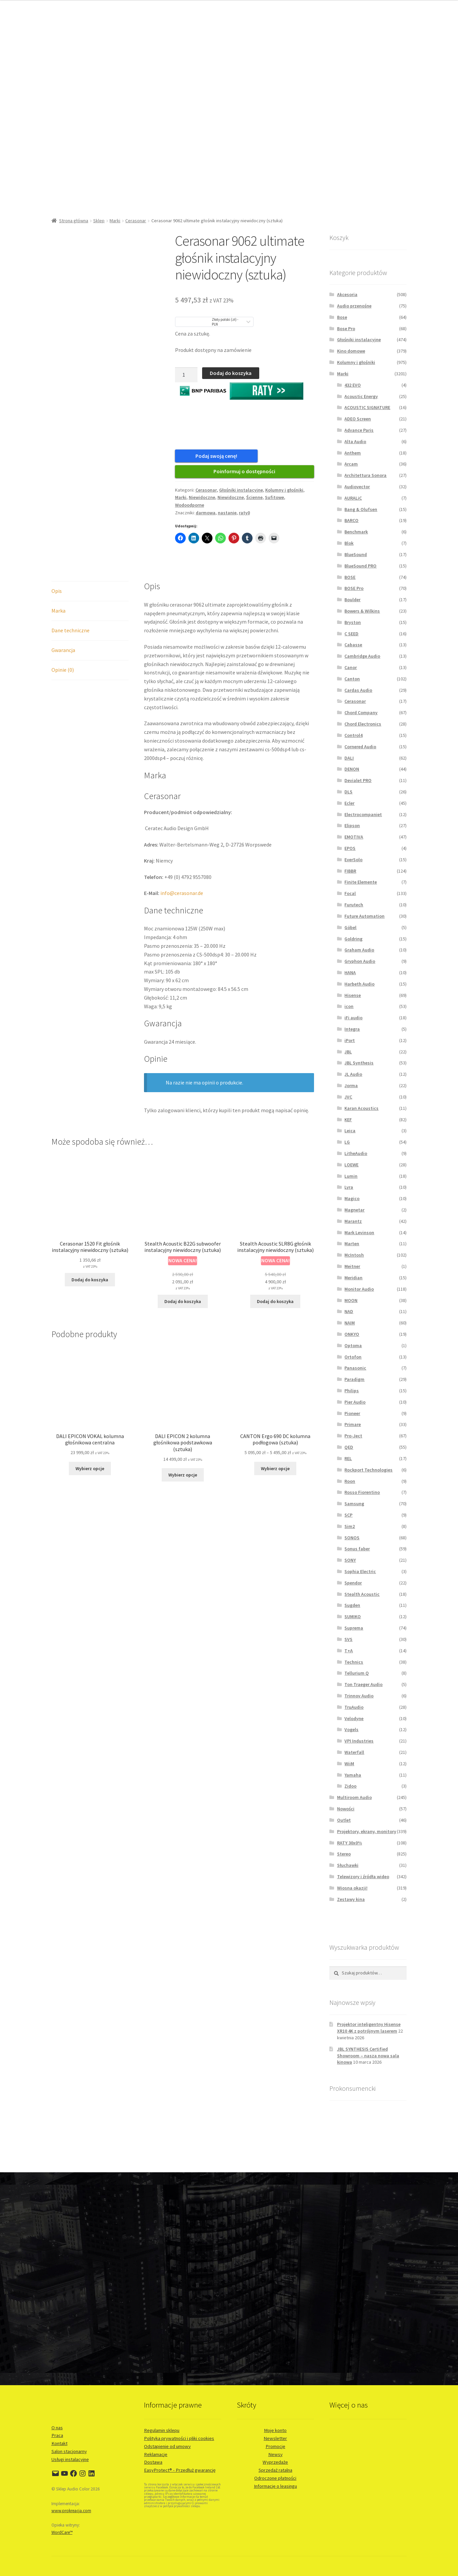 This screenshot has width=458, height=2576. I want to click on BOSE, so click(349, 577).